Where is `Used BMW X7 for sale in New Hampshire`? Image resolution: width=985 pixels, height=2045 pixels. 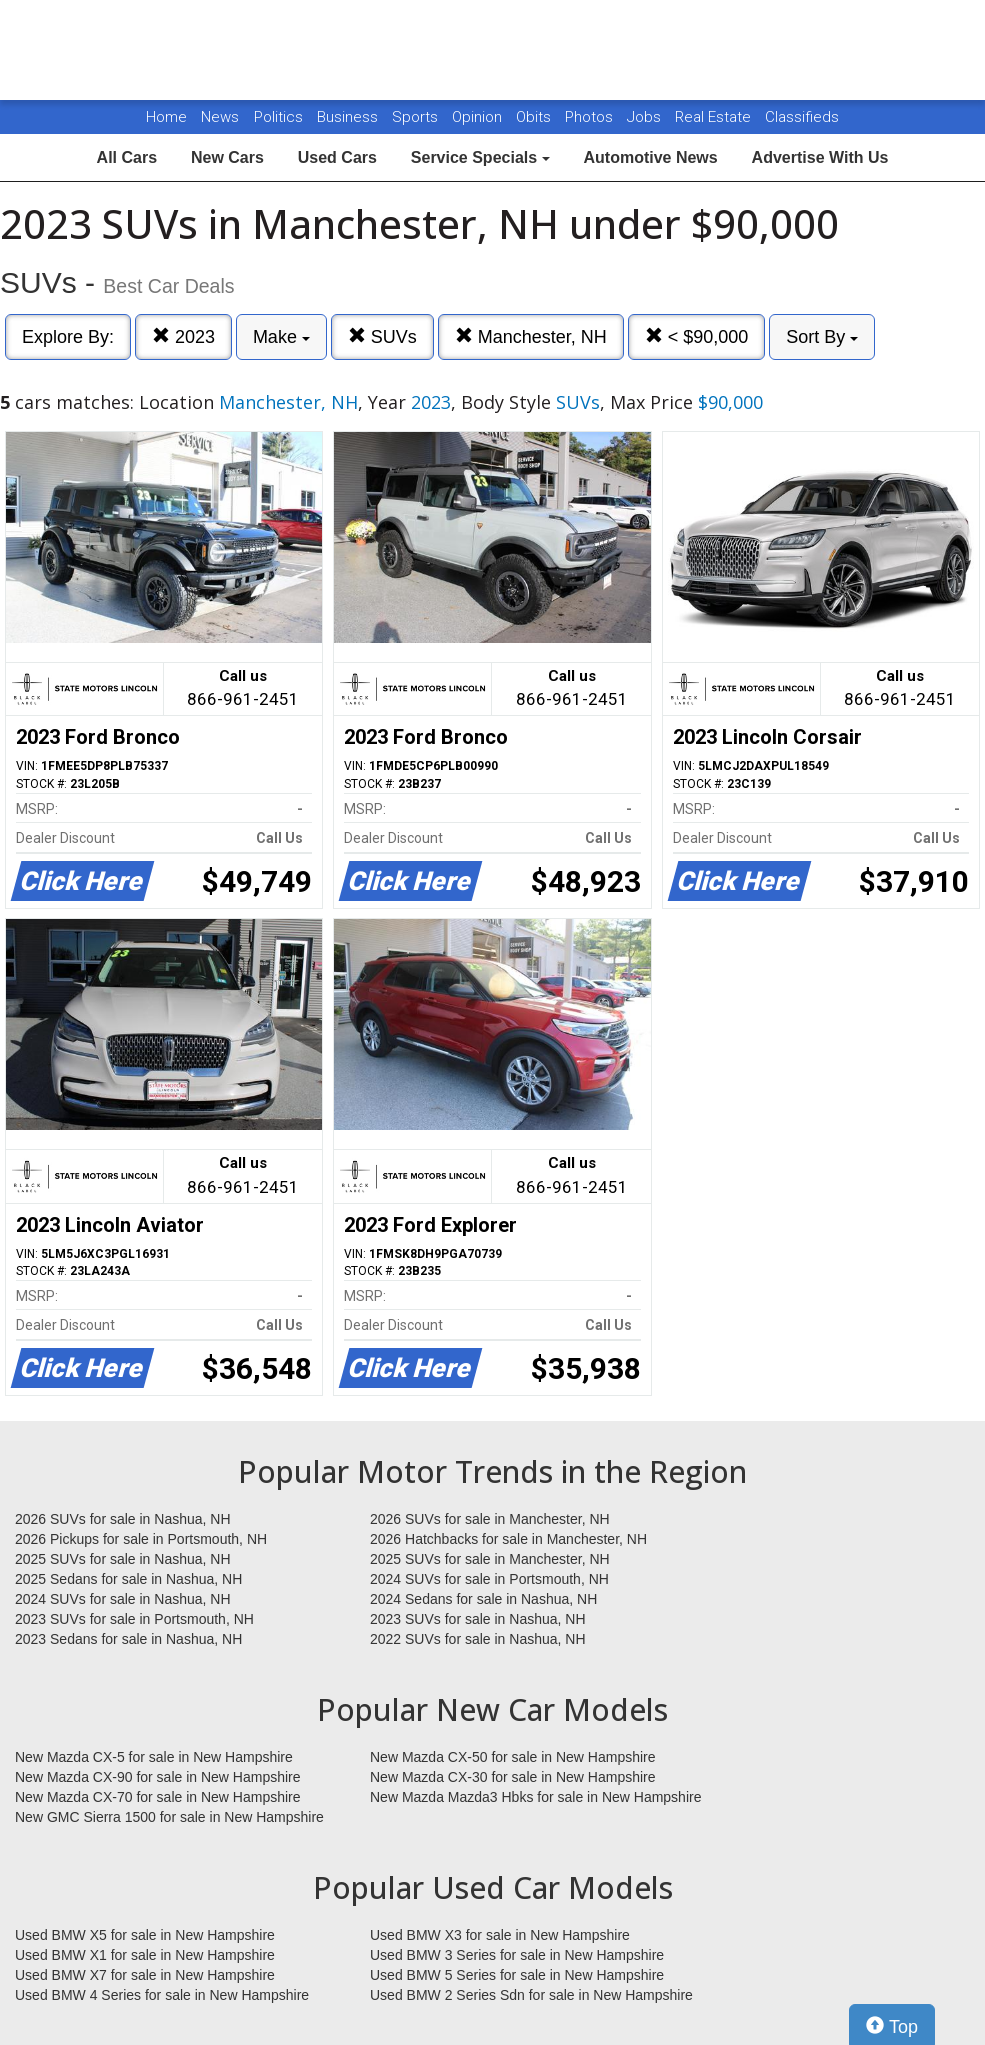 Used BMW X7 for sale in New Hampshire is located at coordinates (145, 1975).